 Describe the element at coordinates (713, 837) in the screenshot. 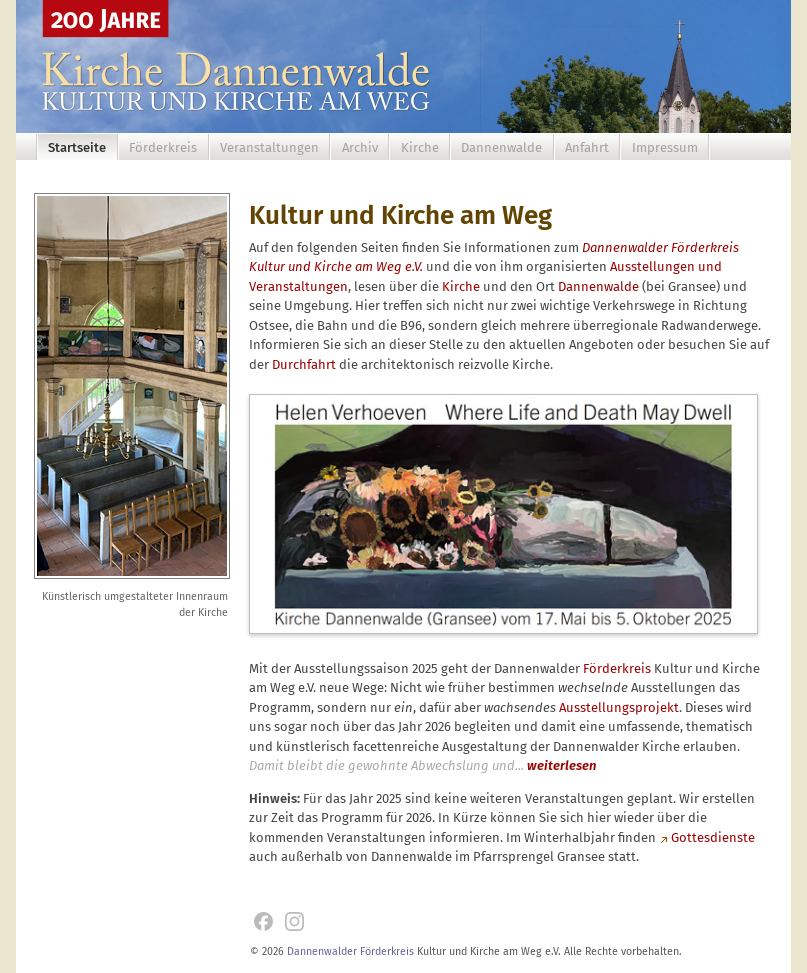

I see `Gottesdienste` at that location.